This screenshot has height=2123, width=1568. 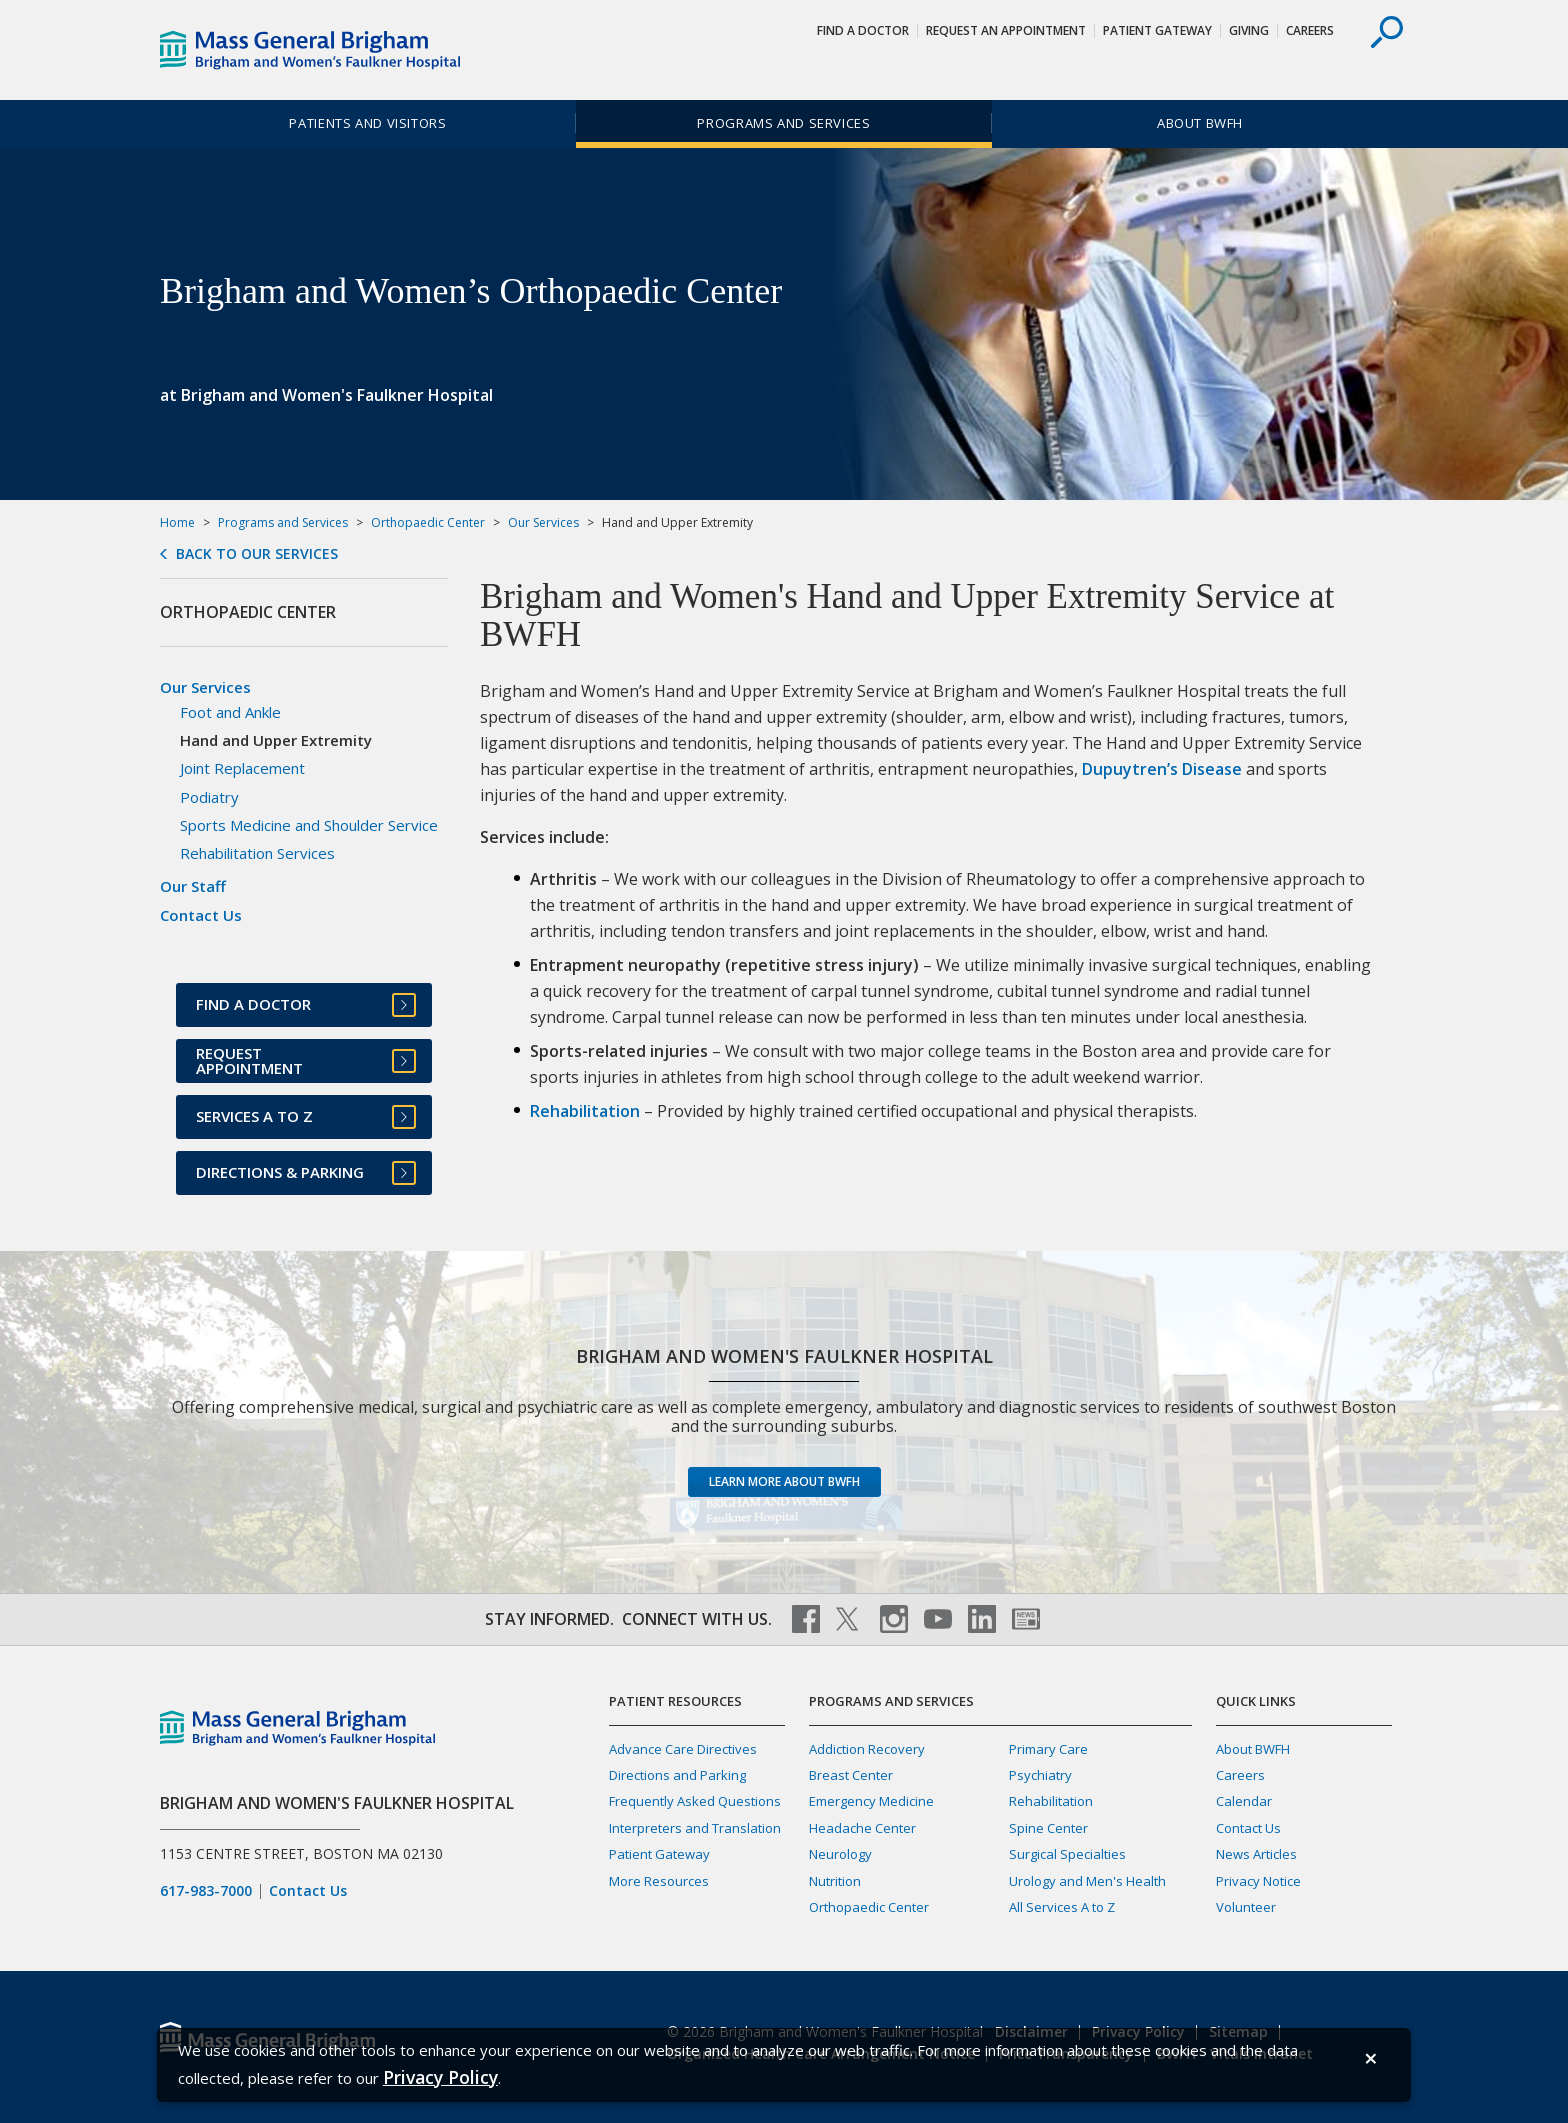 What do you see at coordinates (257, 853) in the screenshot?
I see `Rehabilitation Services` at bounding box center [257, 853].